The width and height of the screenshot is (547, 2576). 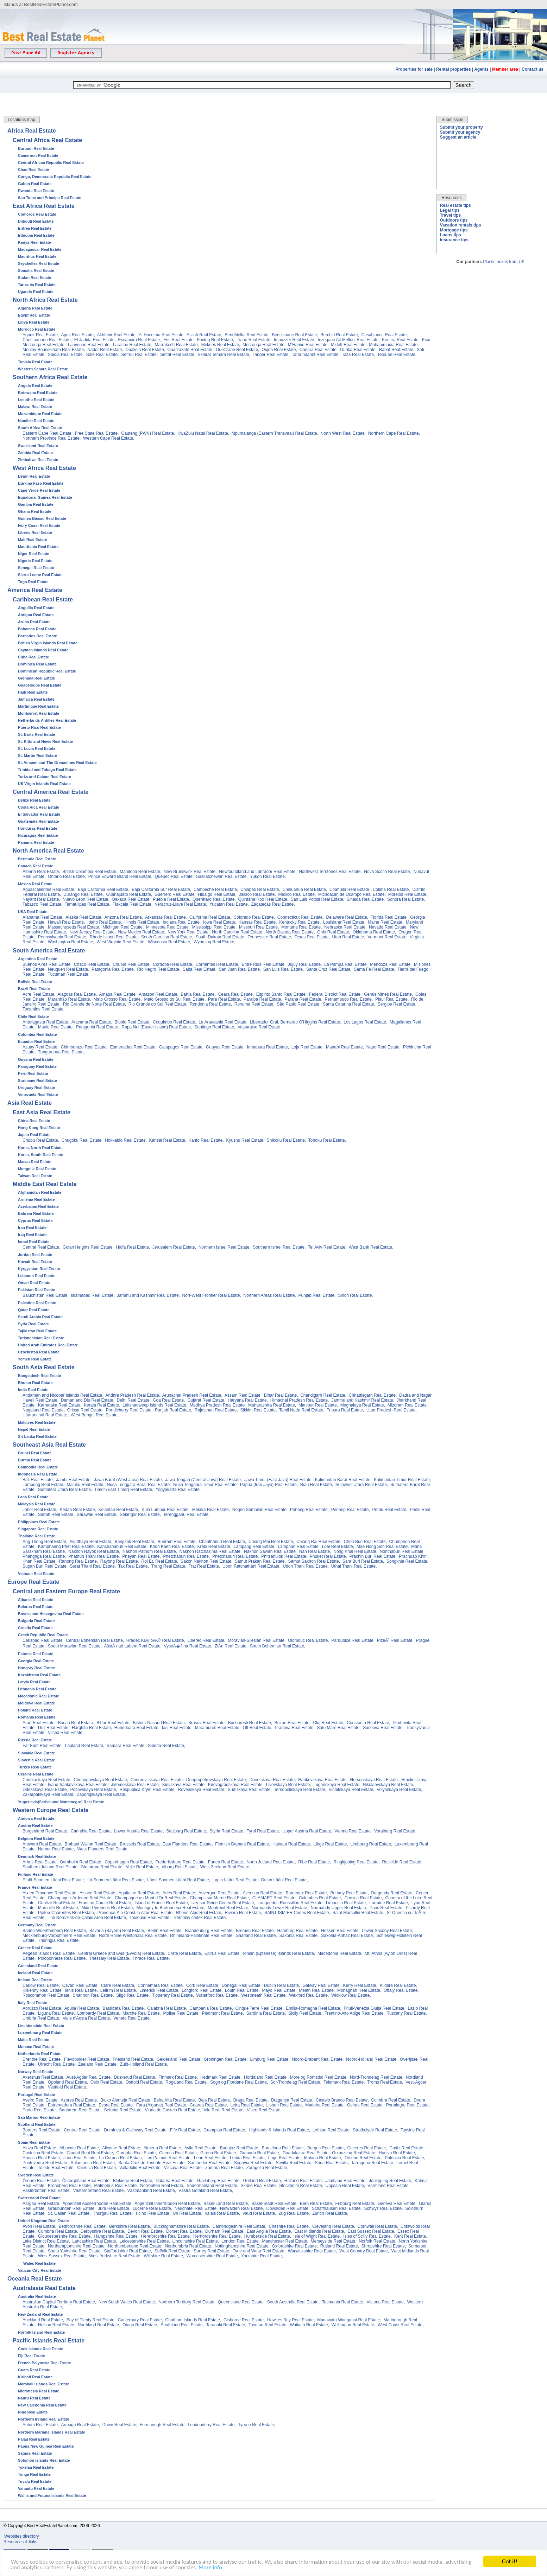 What do you see at coordinates (393, 344) in the screenshot?
I see `Mohammadia Real Estate` at bounding box center [393, 344].